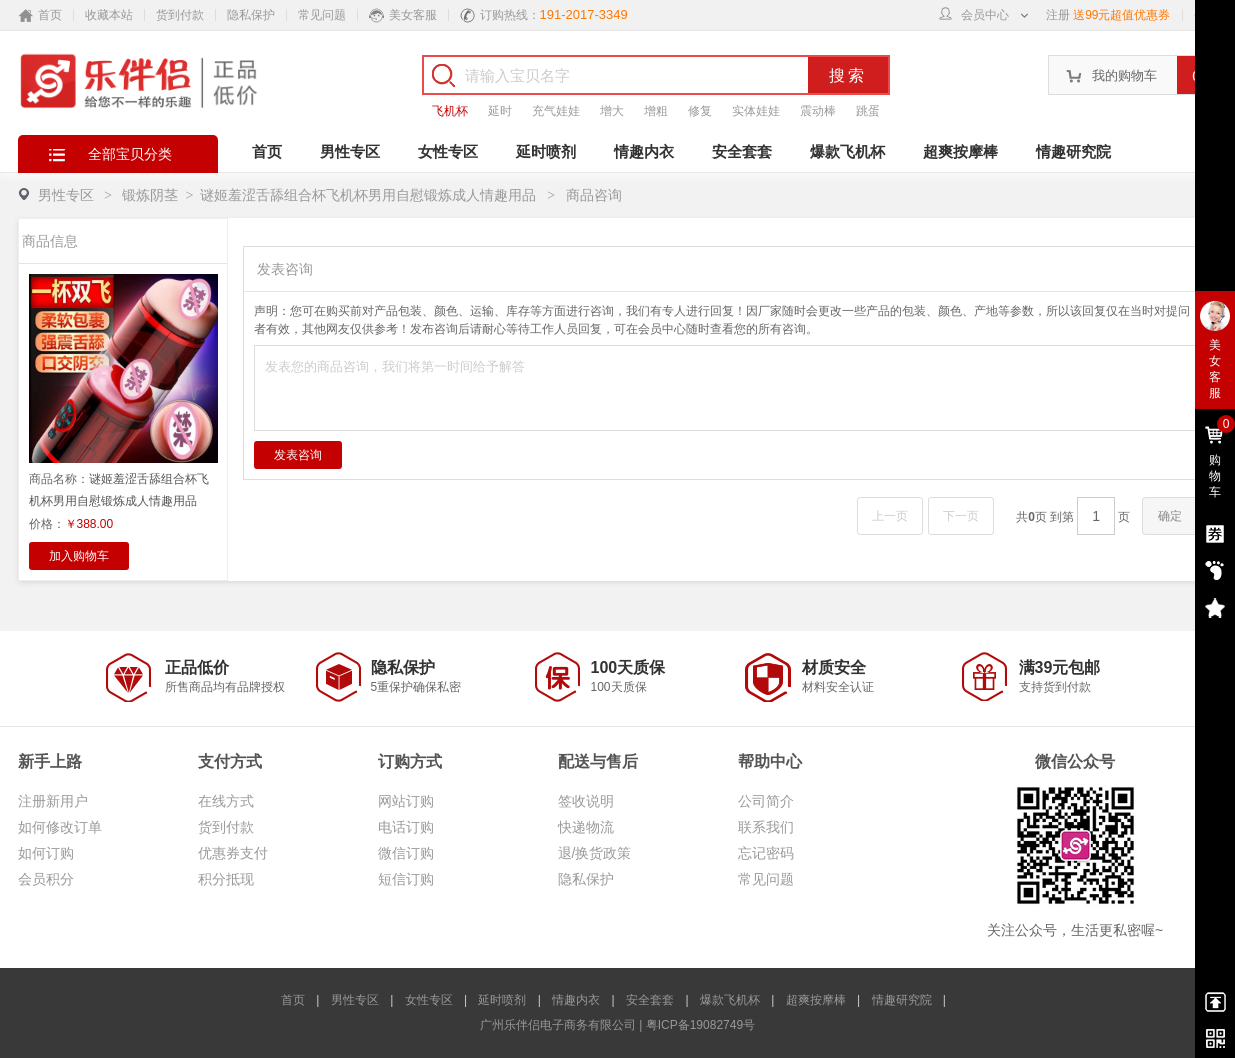 The image size is (1235, 1058). What do you see at coordinates (961, 516) in the screenshot?
I see `下一页` at bounding box center [961, 516].